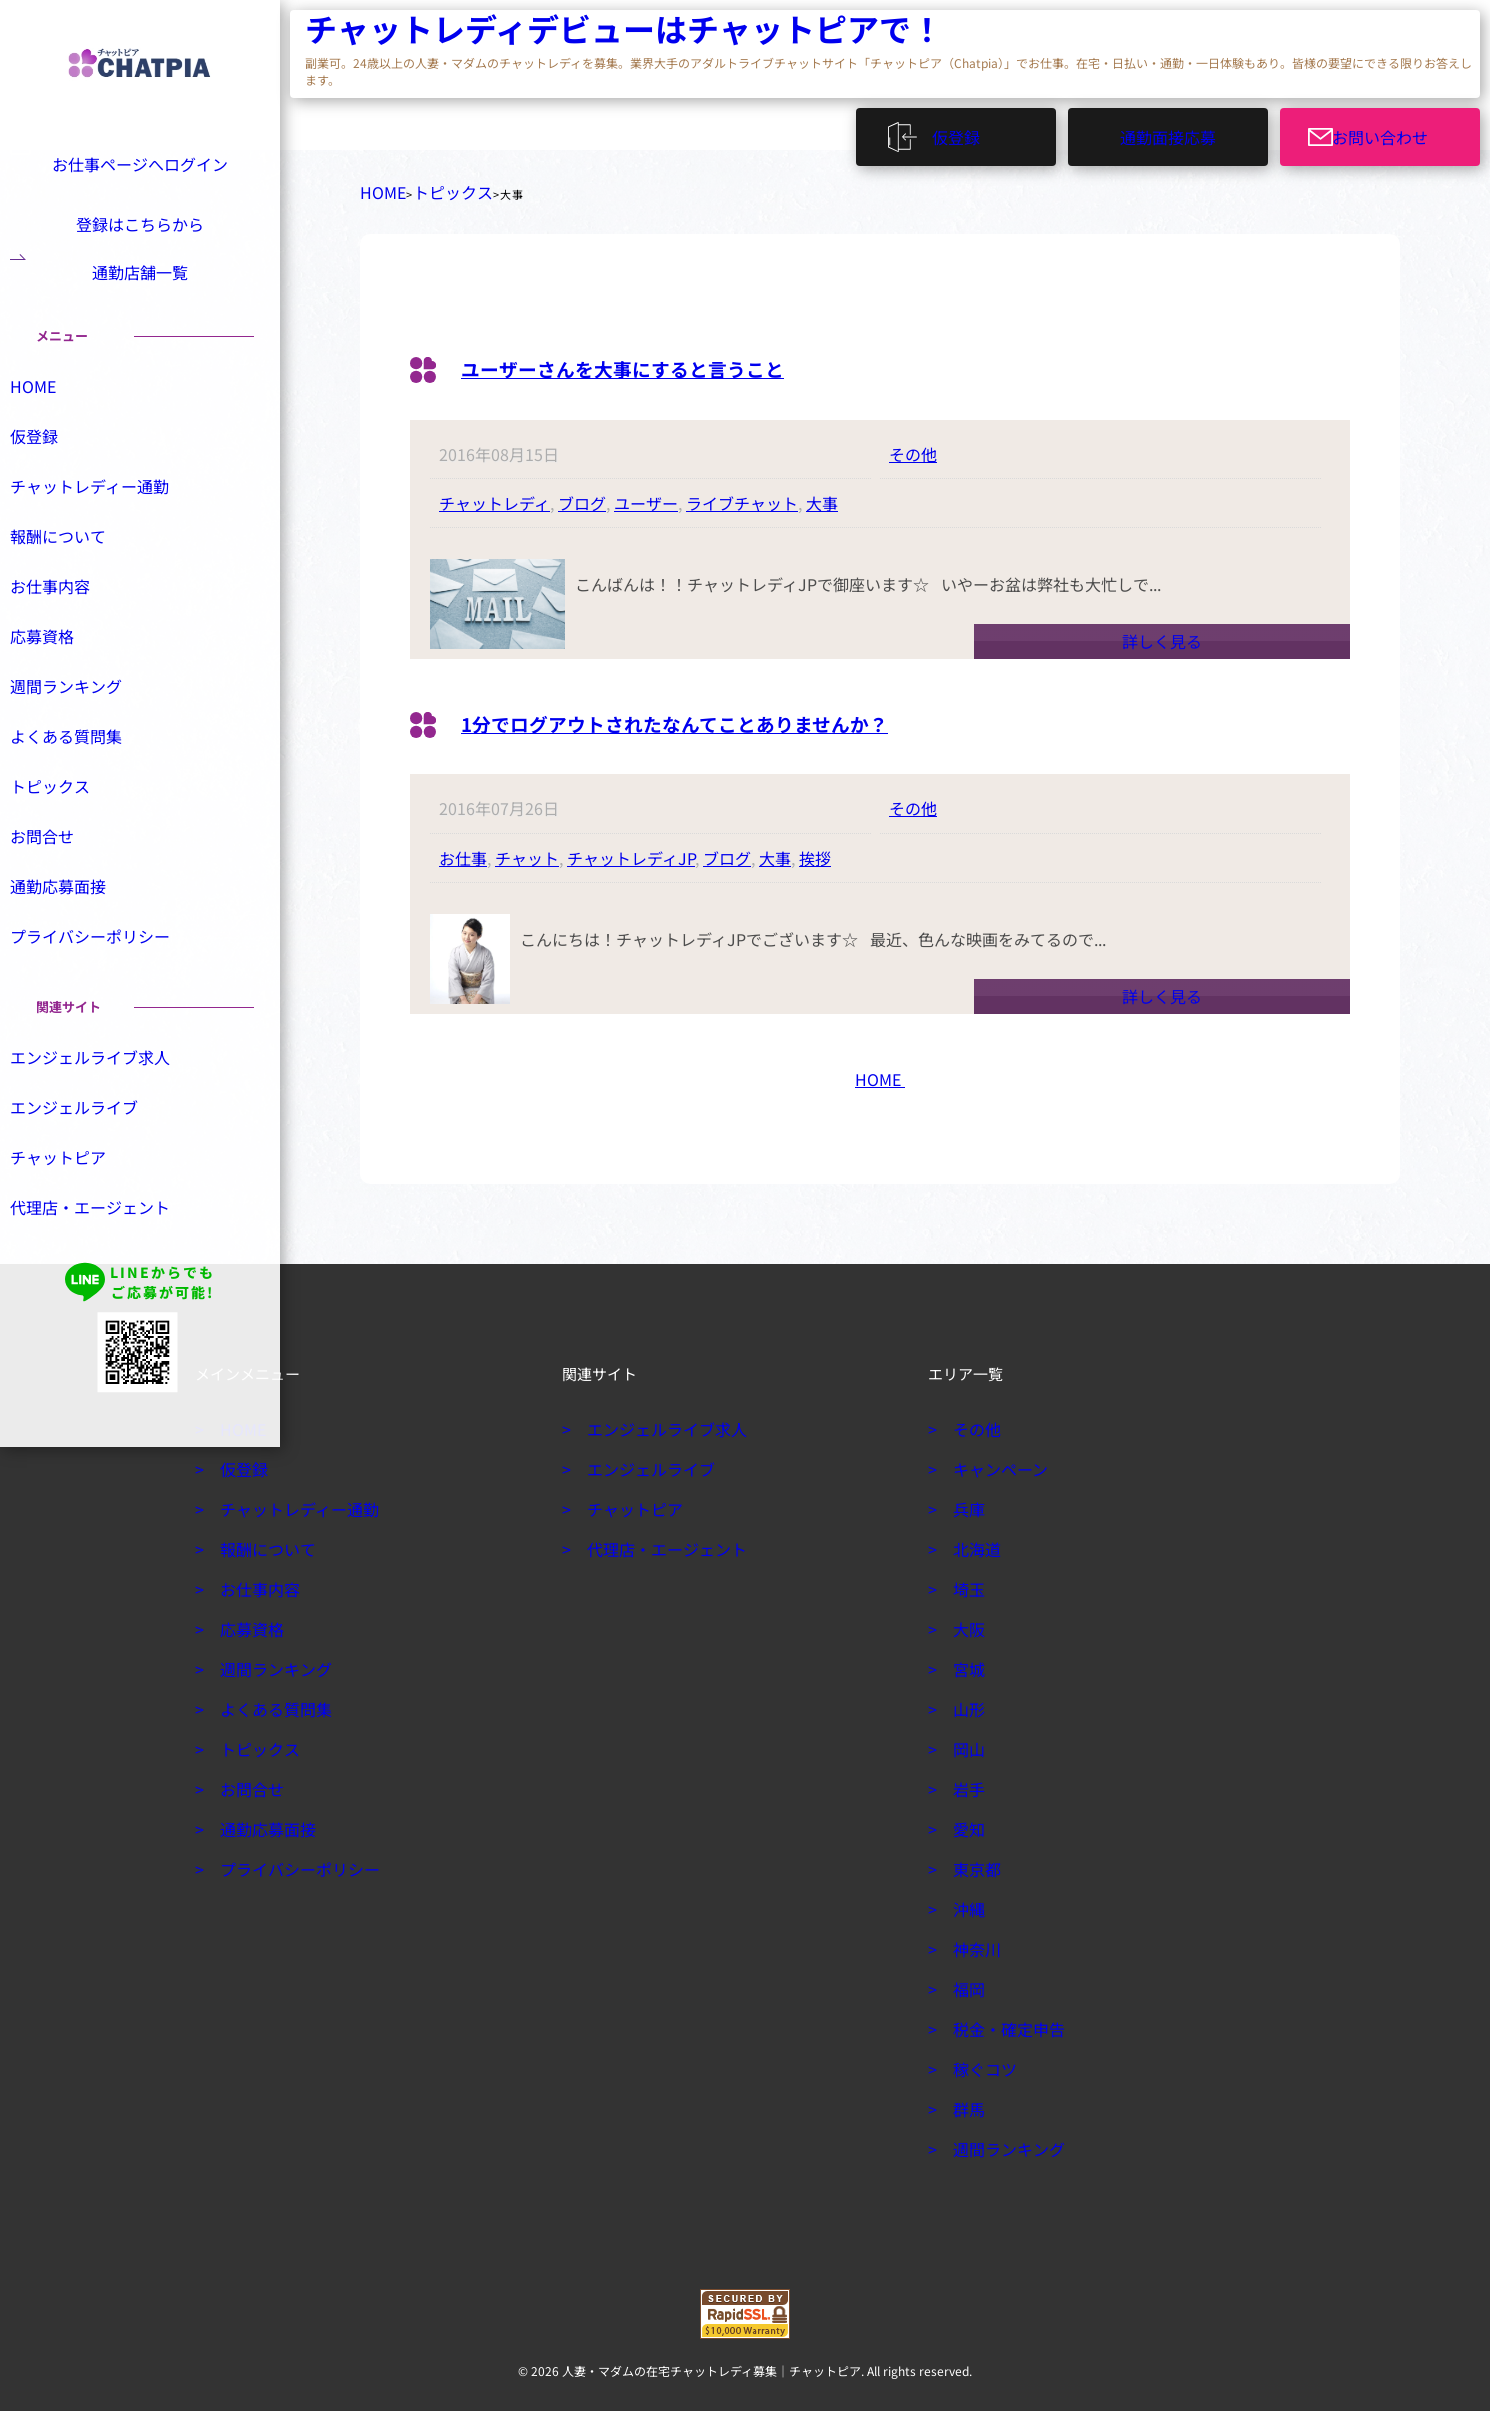 The width and height of the screenshot is (1490, 2411). What do you see at coordinates (136, 161) in the screenshot?
I see `お仕事ページへログイン` at bounding box center [136, 161].